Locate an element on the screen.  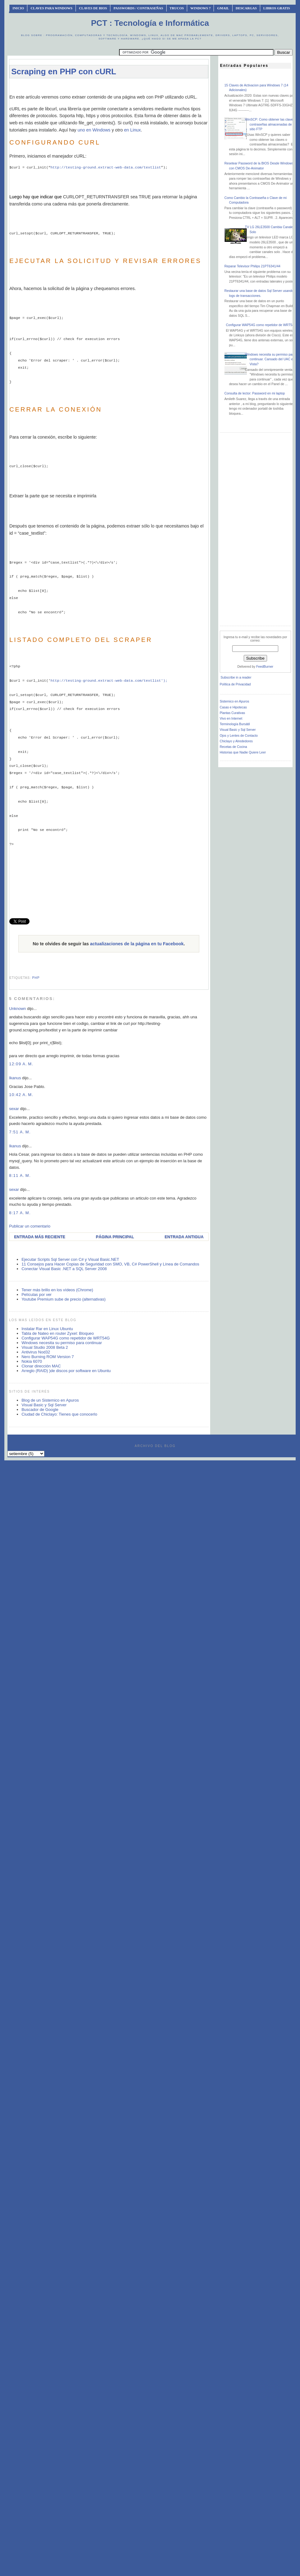
en Linux is located at coordinates (132, 129).